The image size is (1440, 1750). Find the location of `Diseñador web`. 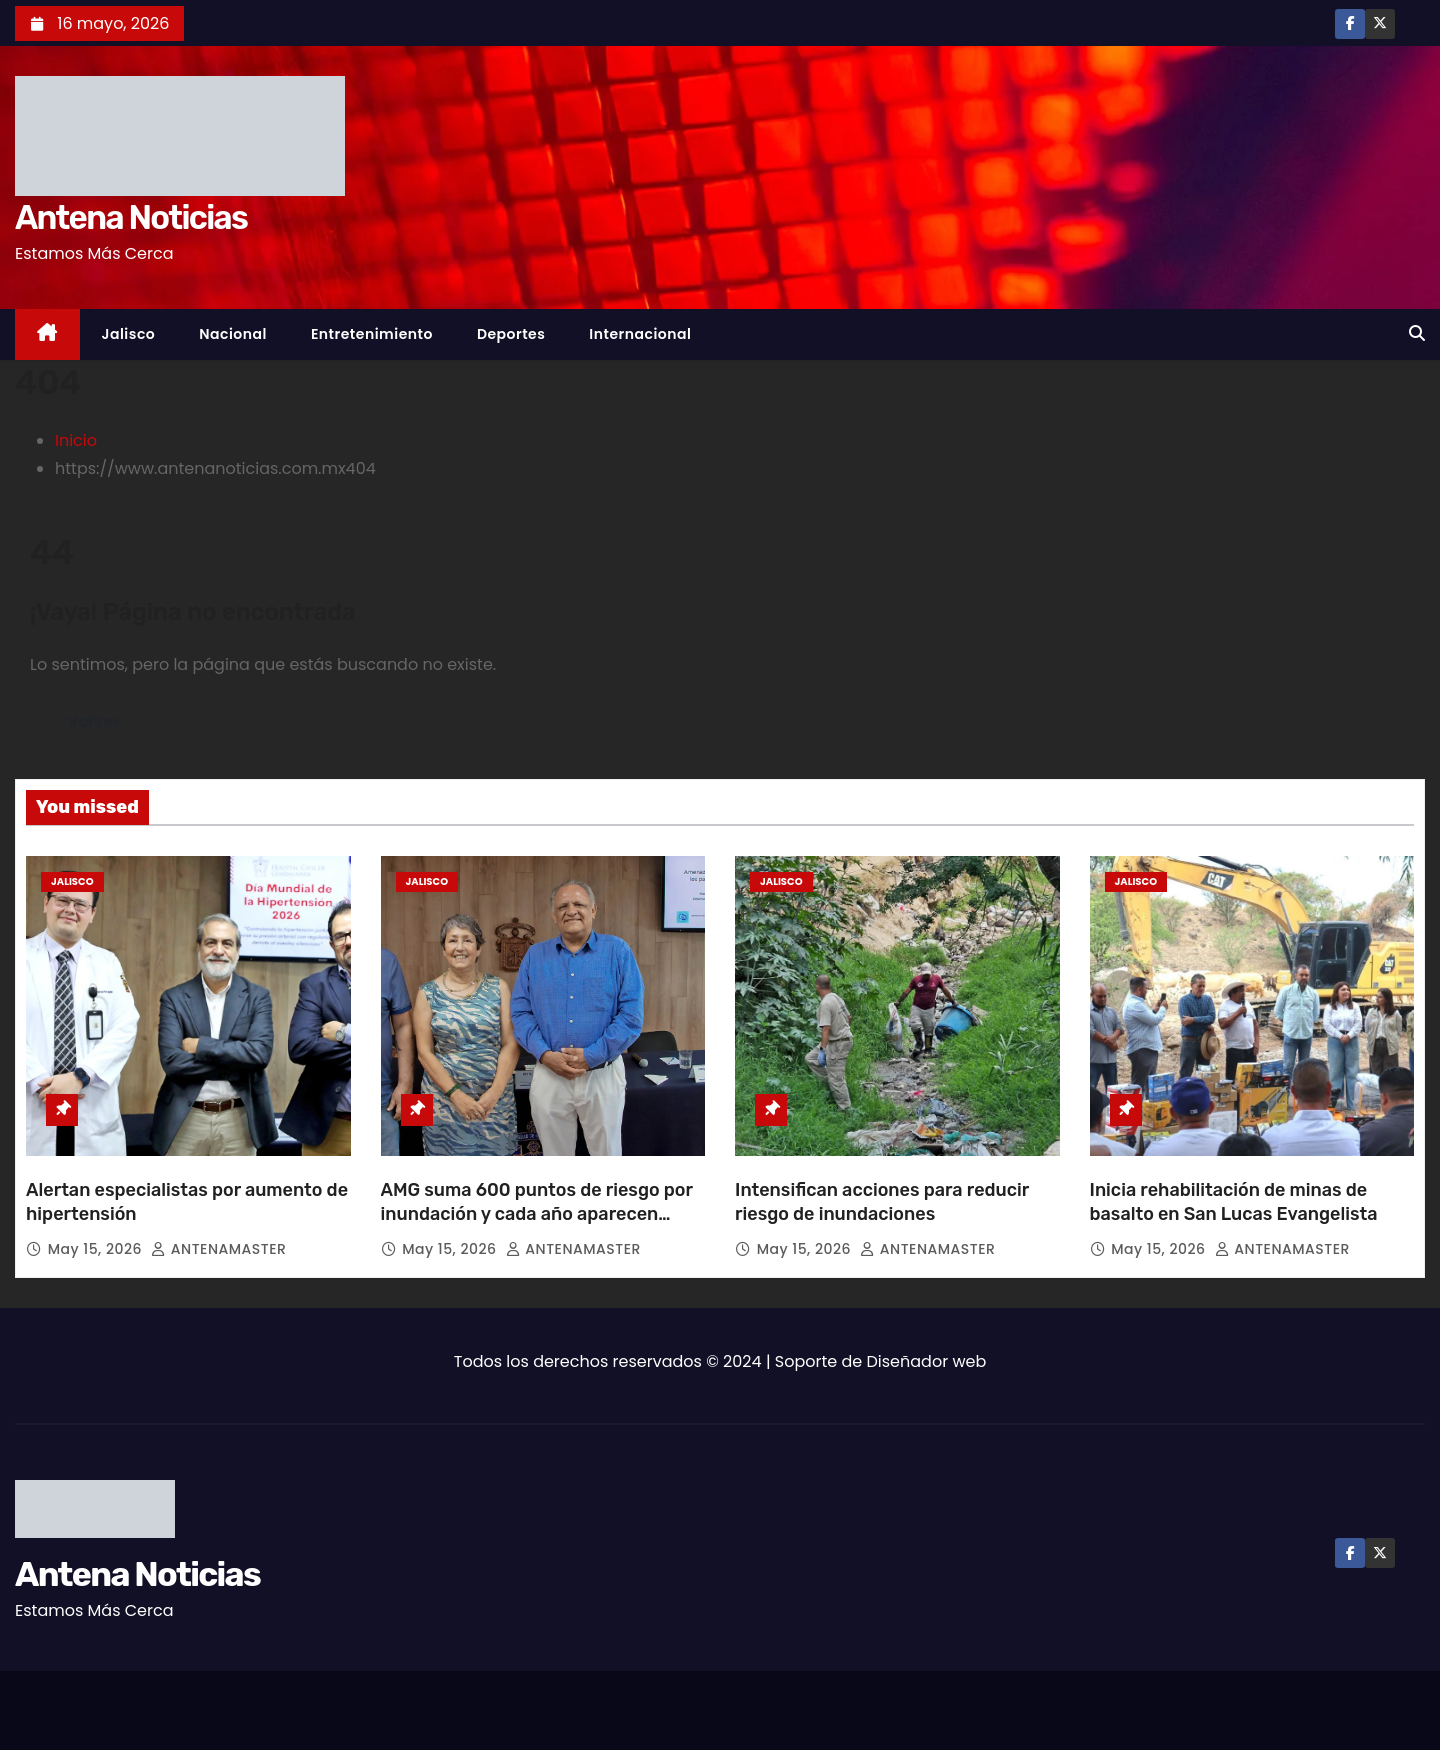

Diseñador web is located at coordinates (927, 1361).